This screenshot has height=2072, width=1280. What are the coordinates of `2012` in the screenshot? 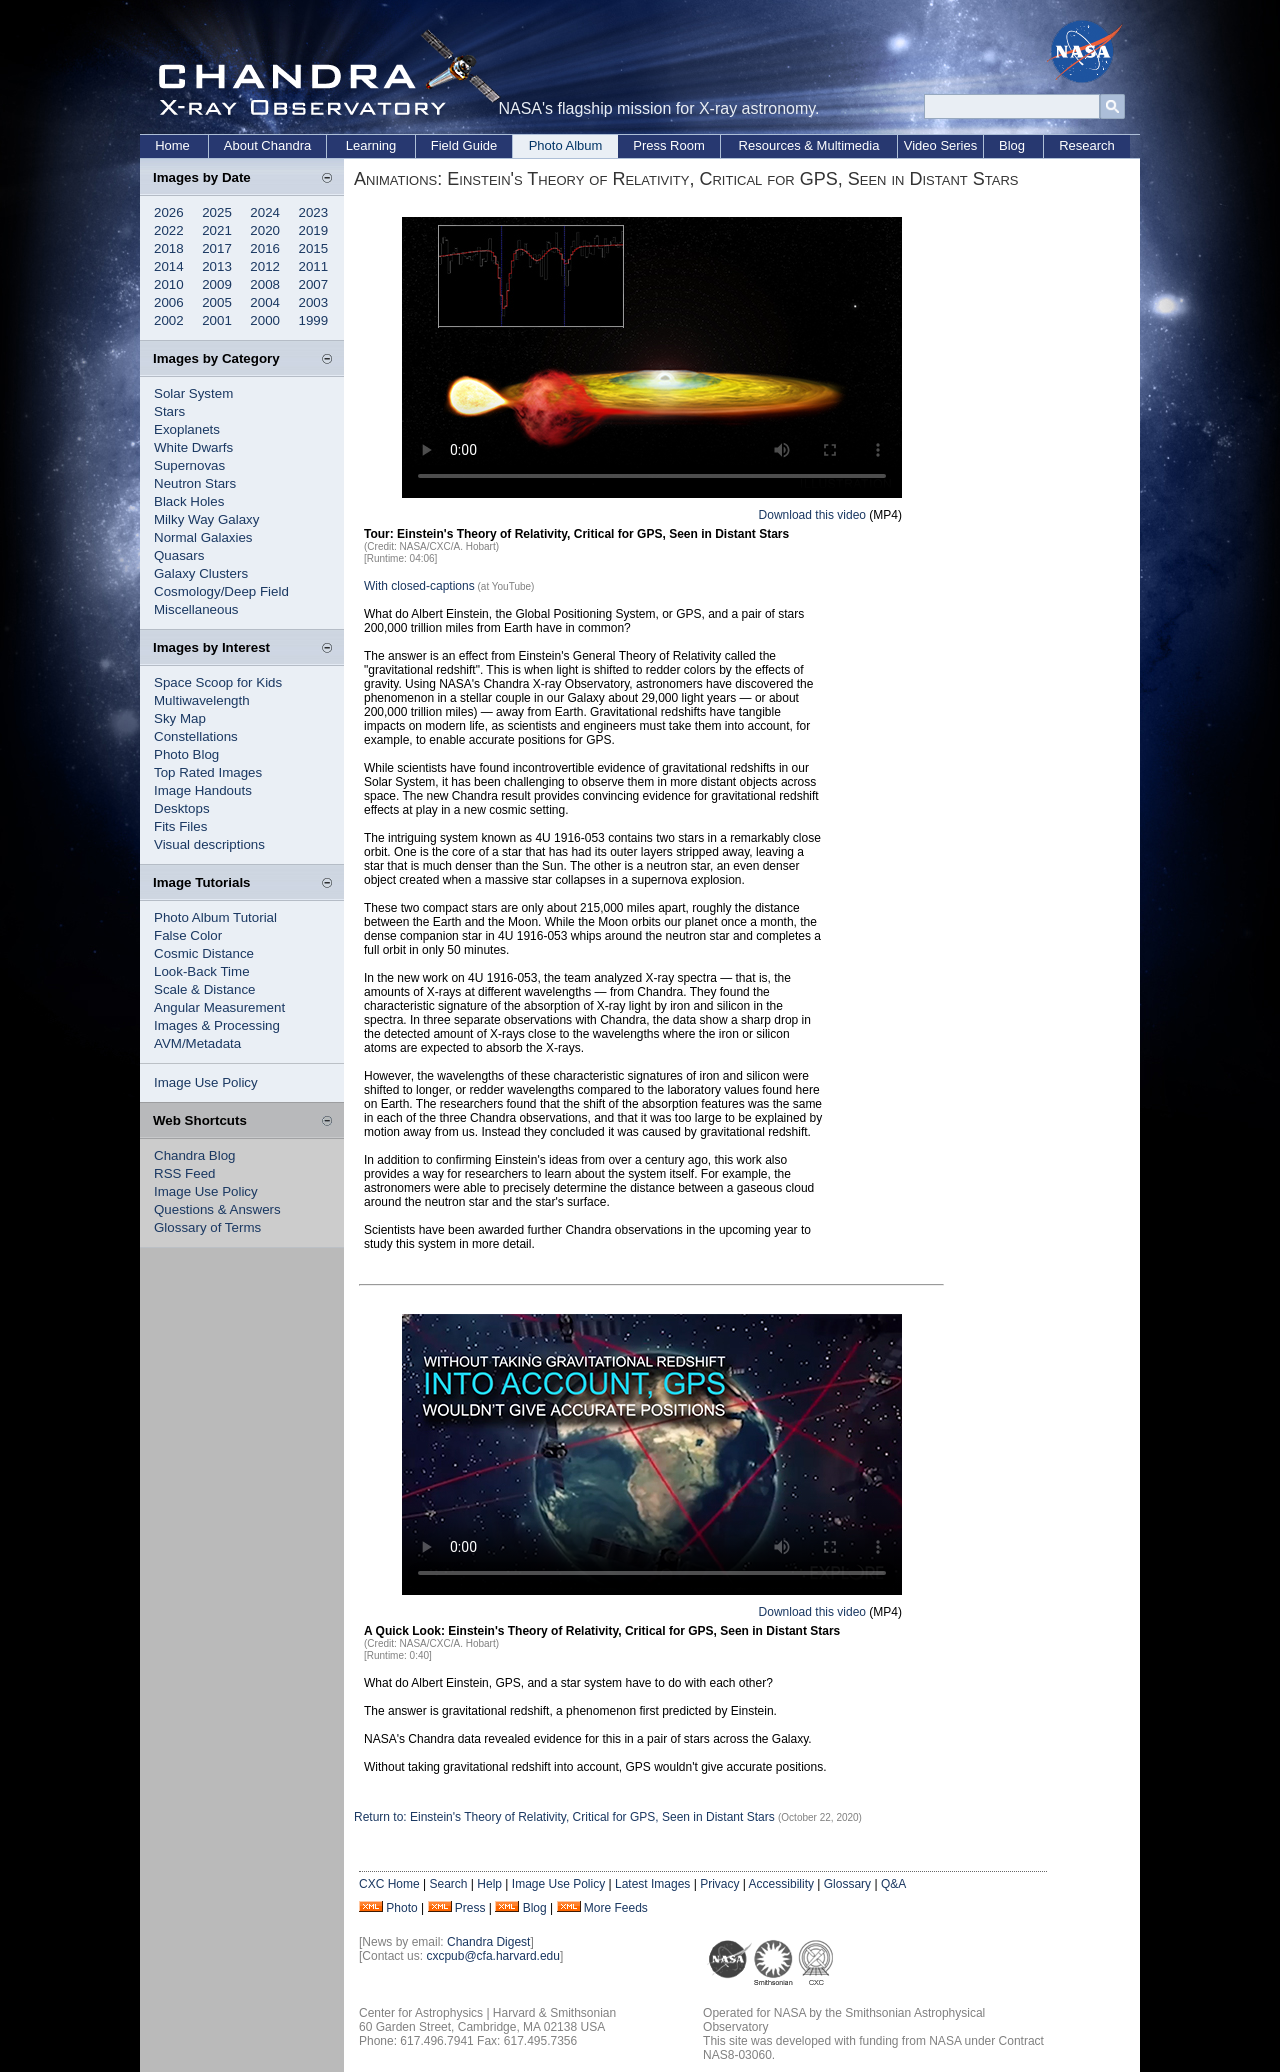 It's located at (265, 266).